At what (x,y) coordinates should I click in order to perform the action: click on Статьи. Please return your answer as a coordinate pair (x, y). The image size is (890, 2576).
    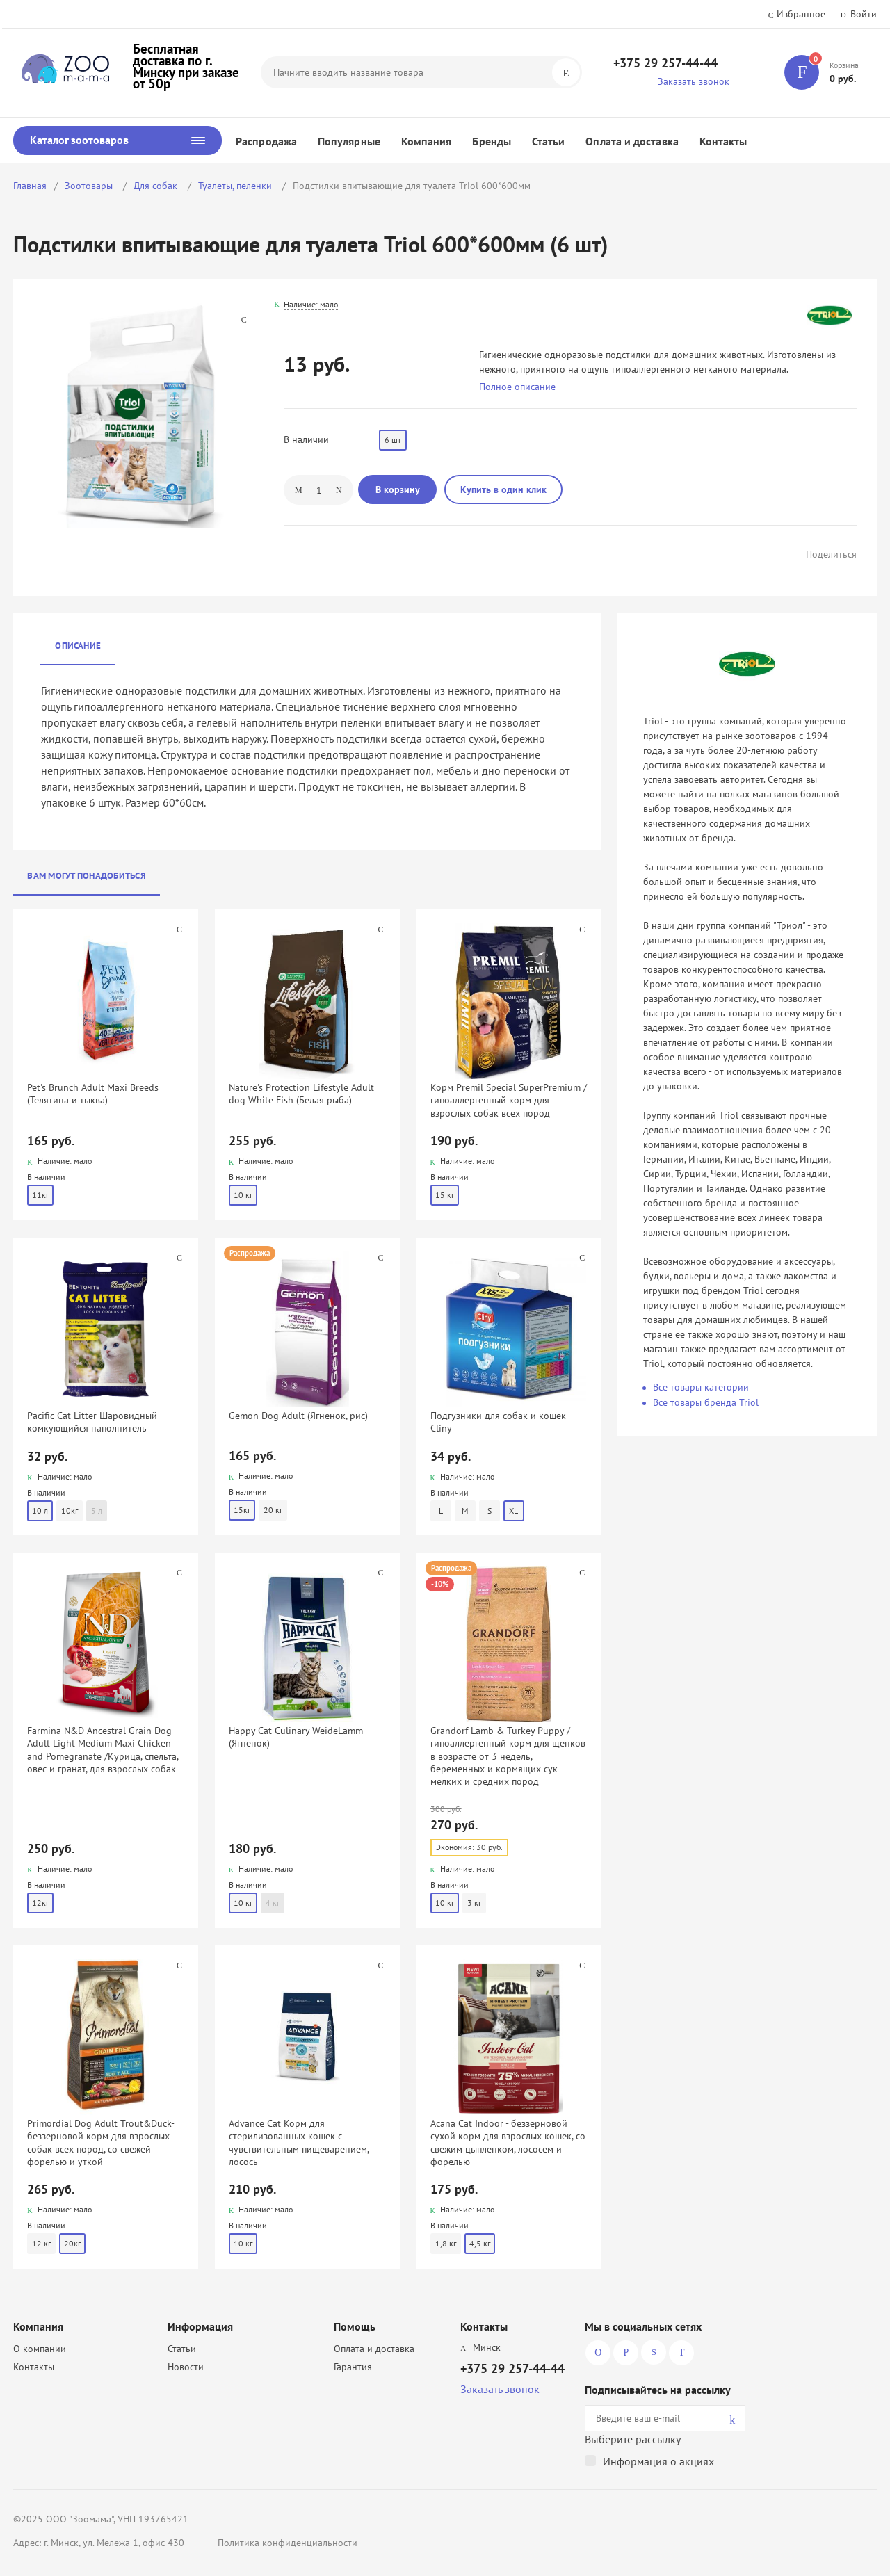
    Looking at the image, I should click on (548, 141).